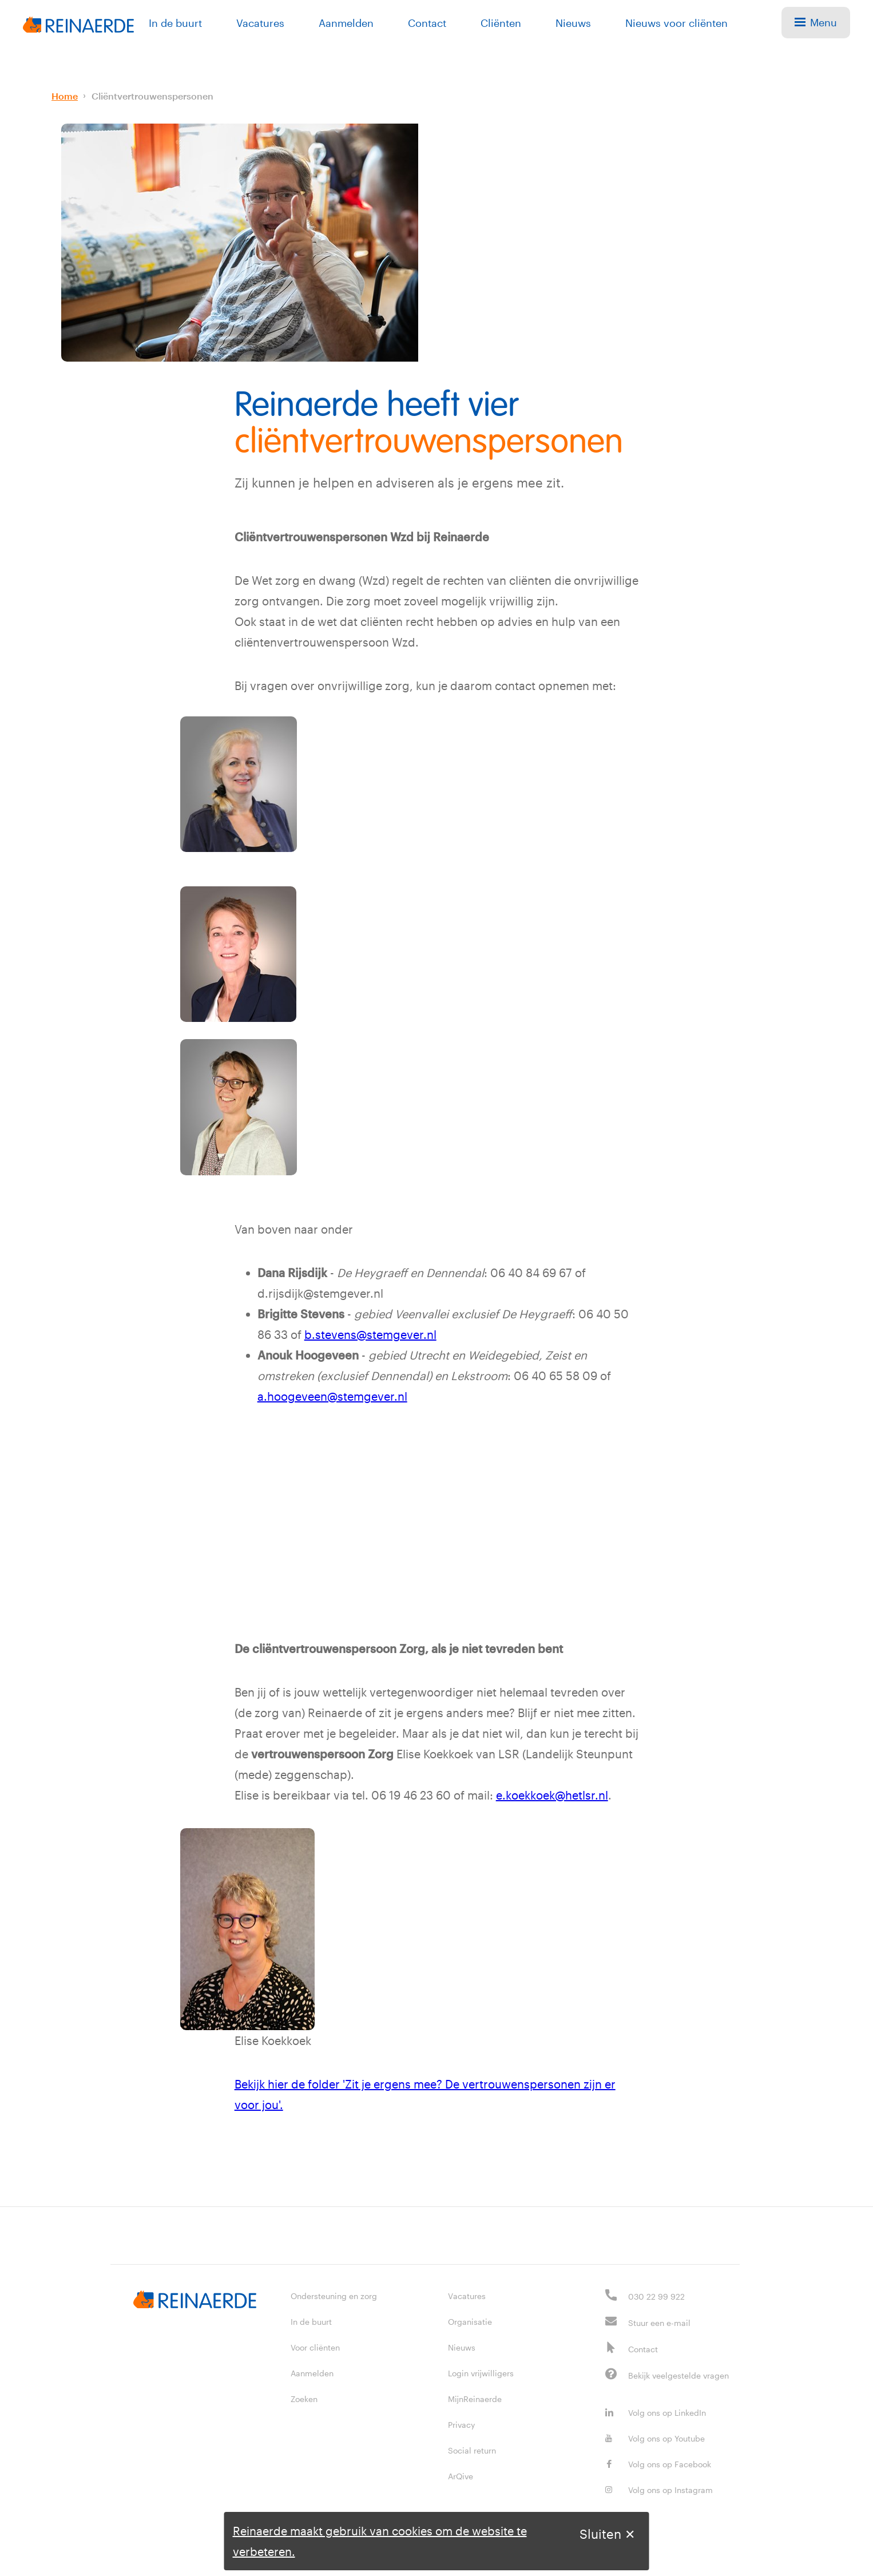 The width and height of the screenshot is (873, 2576). I want to click on Contact, so click(427, 23).